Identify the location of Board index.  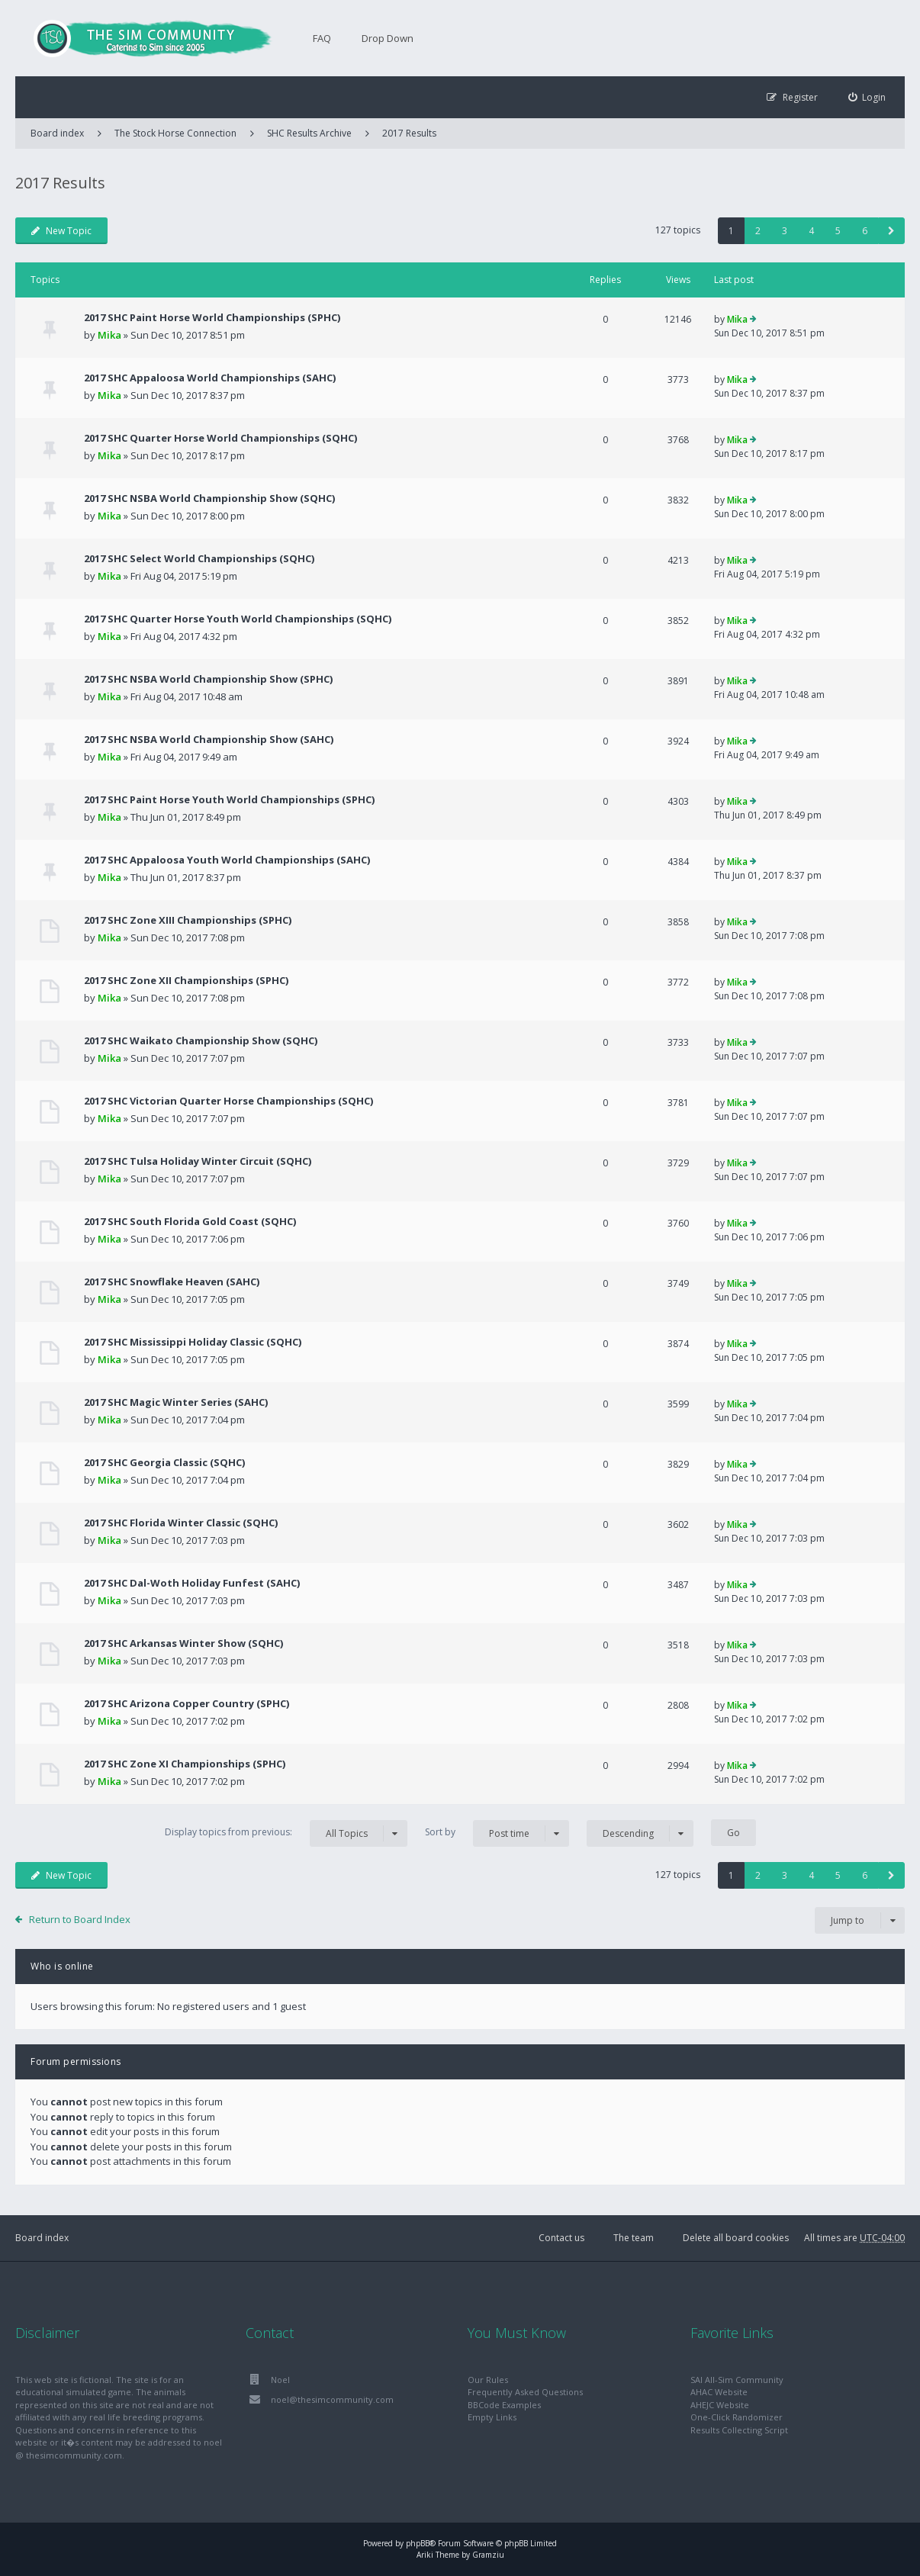
(42, 2237).